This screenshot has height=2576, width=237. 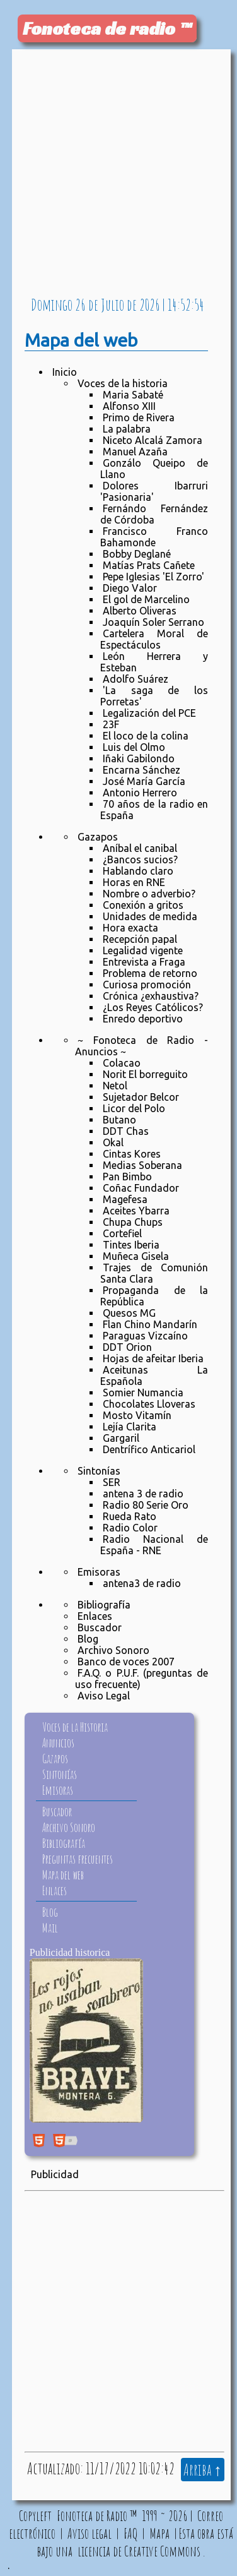 I want to click on Gazapos, so click(x=98, y=836).